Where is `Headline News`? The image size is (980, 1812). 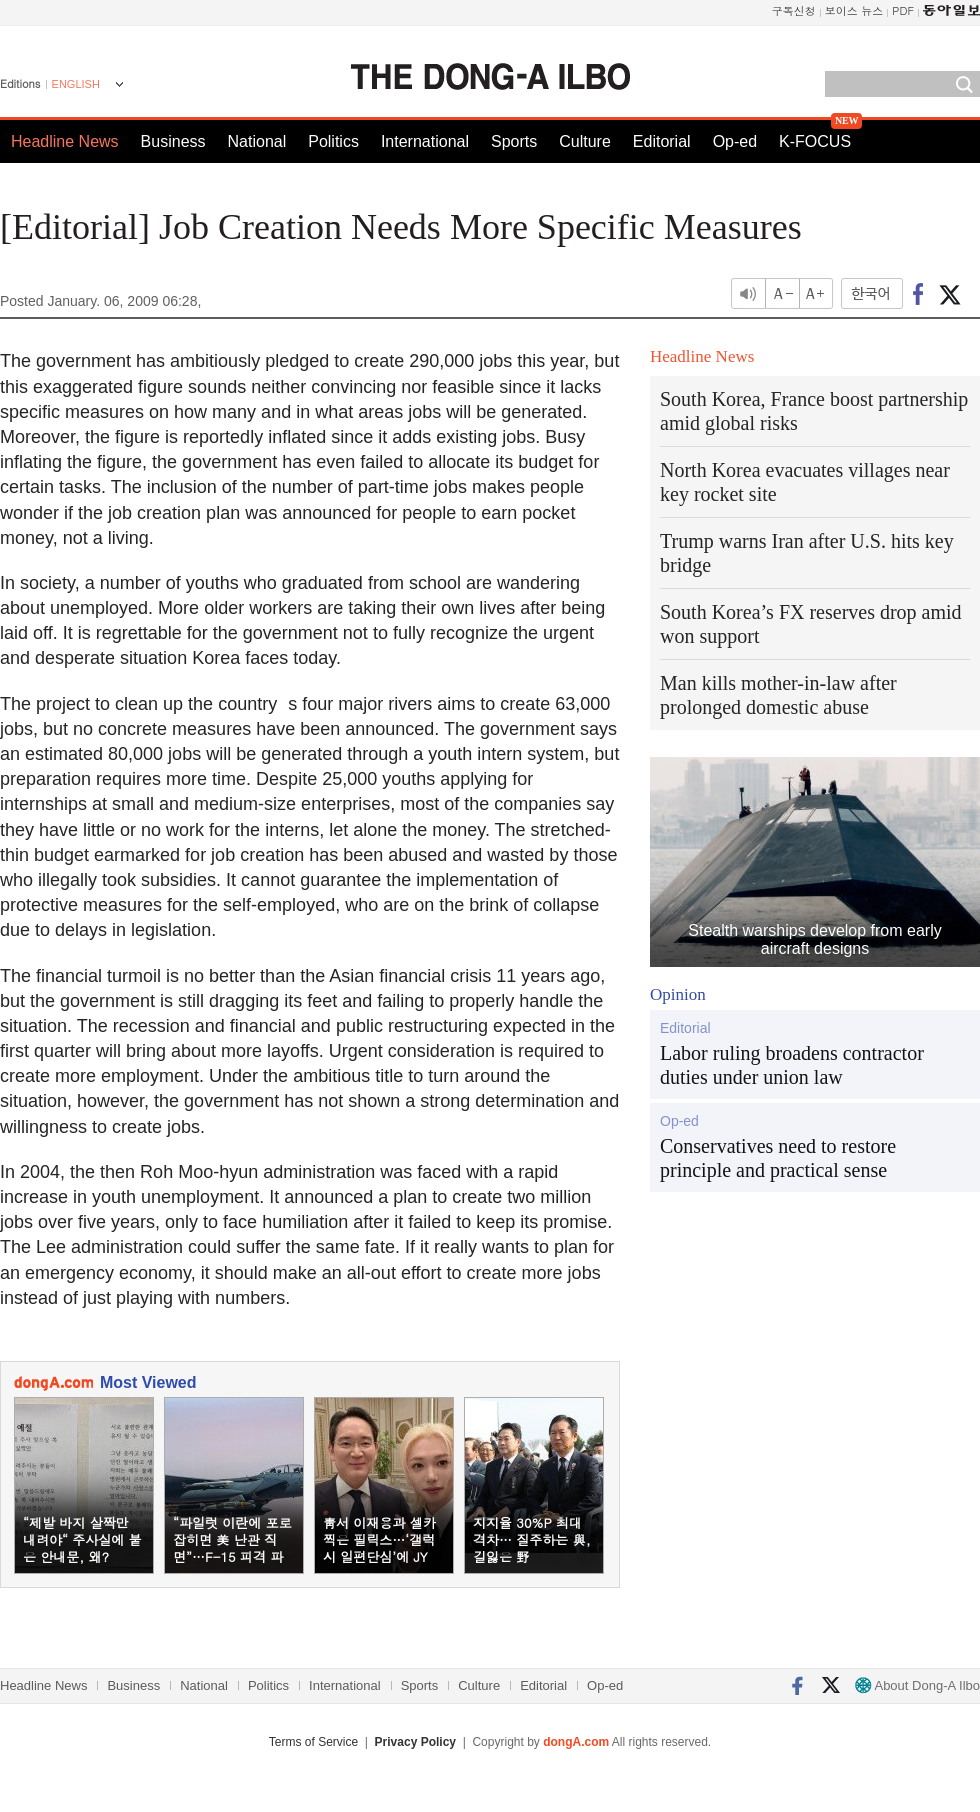 Headline News is located at coordinates (65, 141).